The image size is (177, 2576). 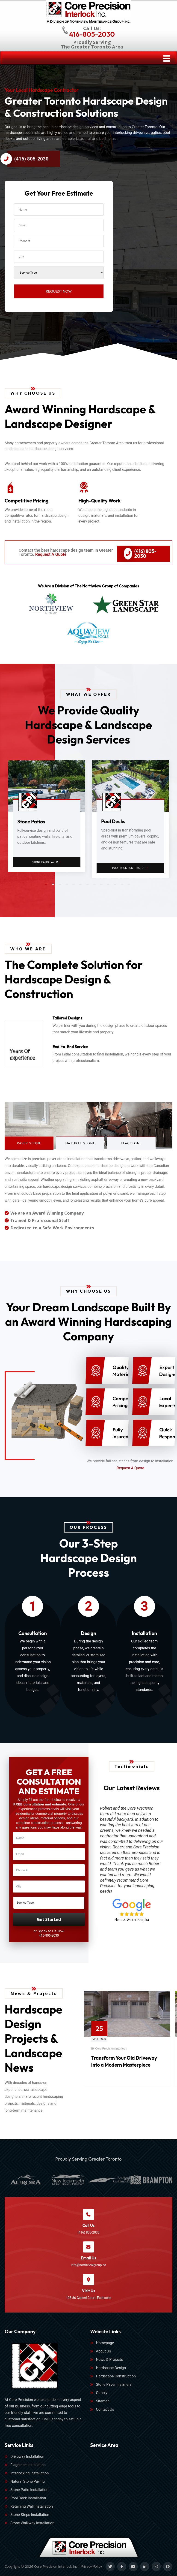 What do you see at coordinates (109, 883) in the screenshot?
I see `10 [tab]` at bounding box center [109, 883].